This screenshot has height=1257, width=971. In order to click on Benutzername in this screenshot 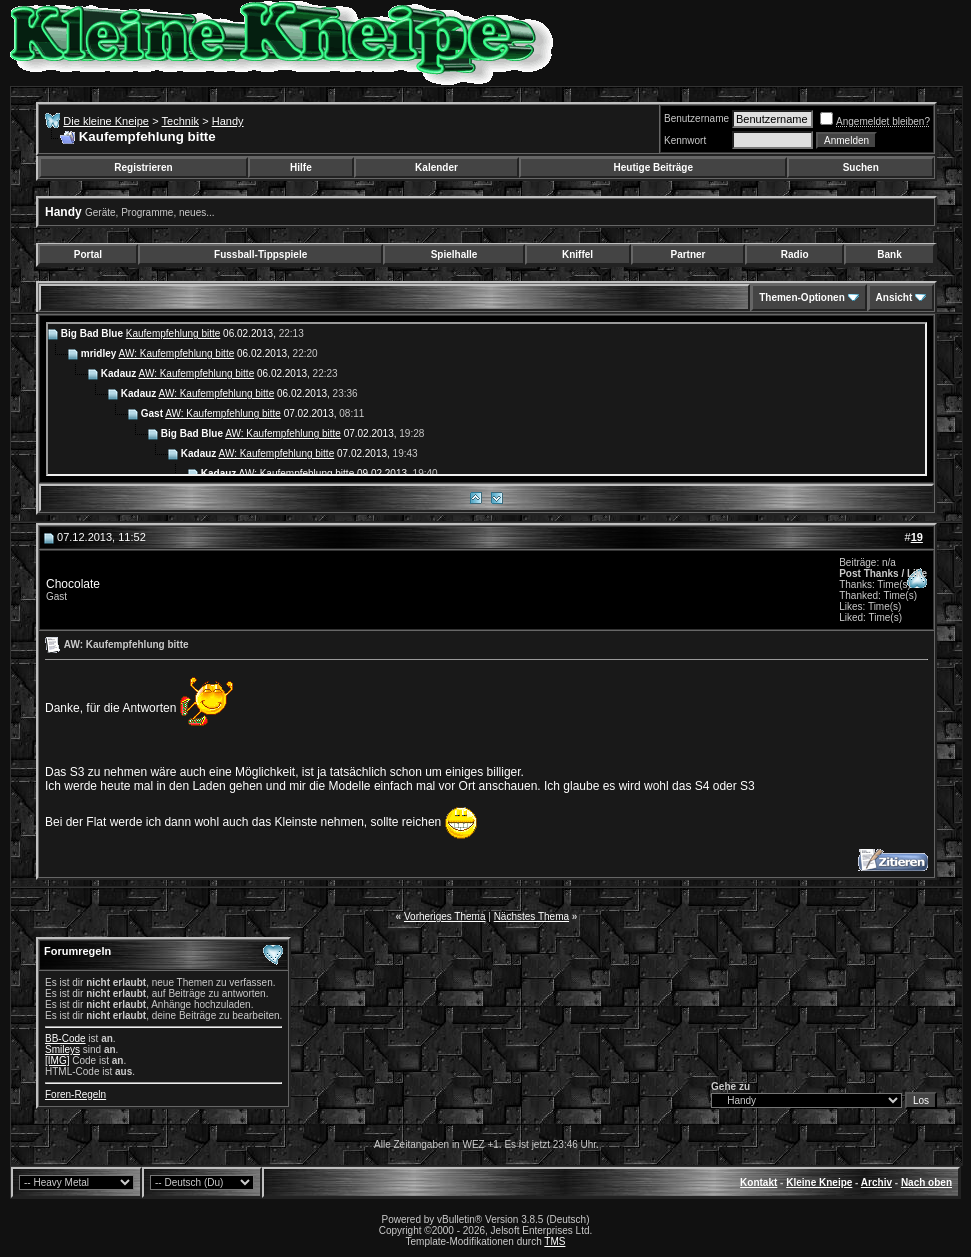, I will do `click(696, 118)`.